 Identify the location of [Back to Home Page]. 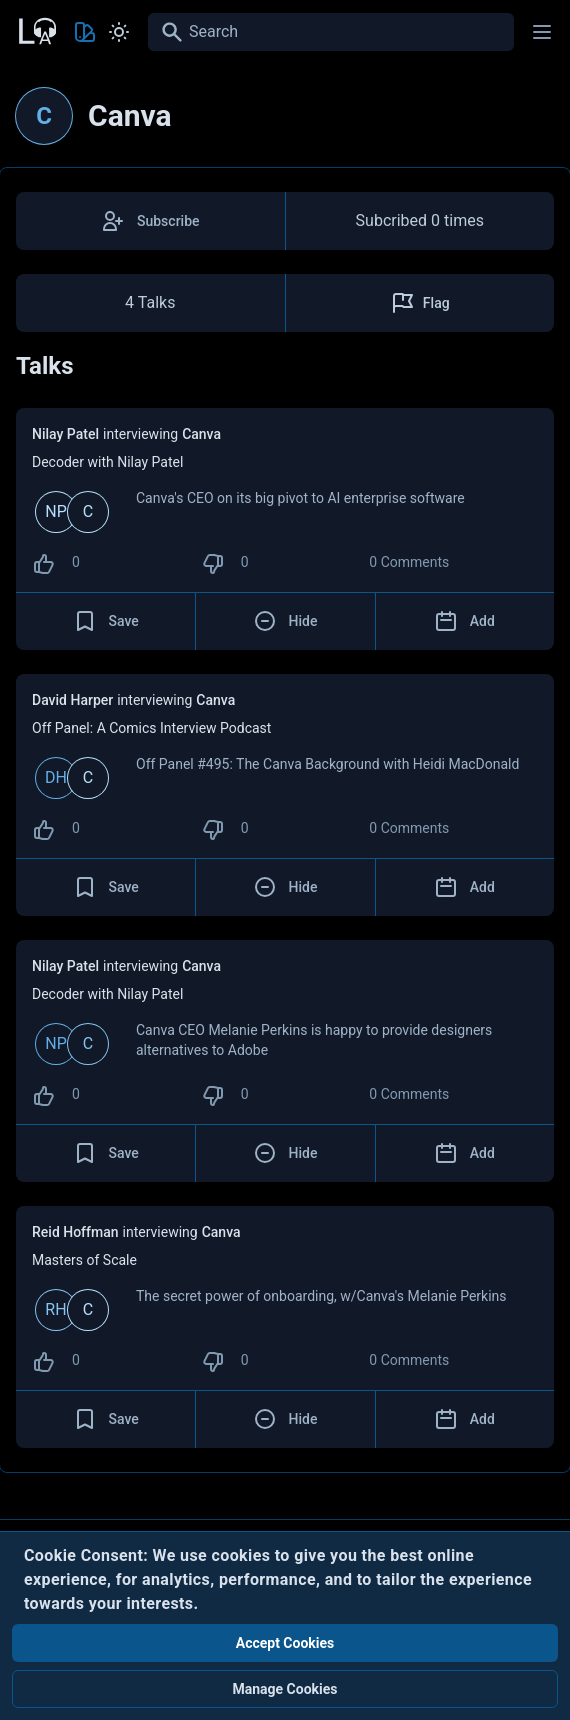
(36, 29).